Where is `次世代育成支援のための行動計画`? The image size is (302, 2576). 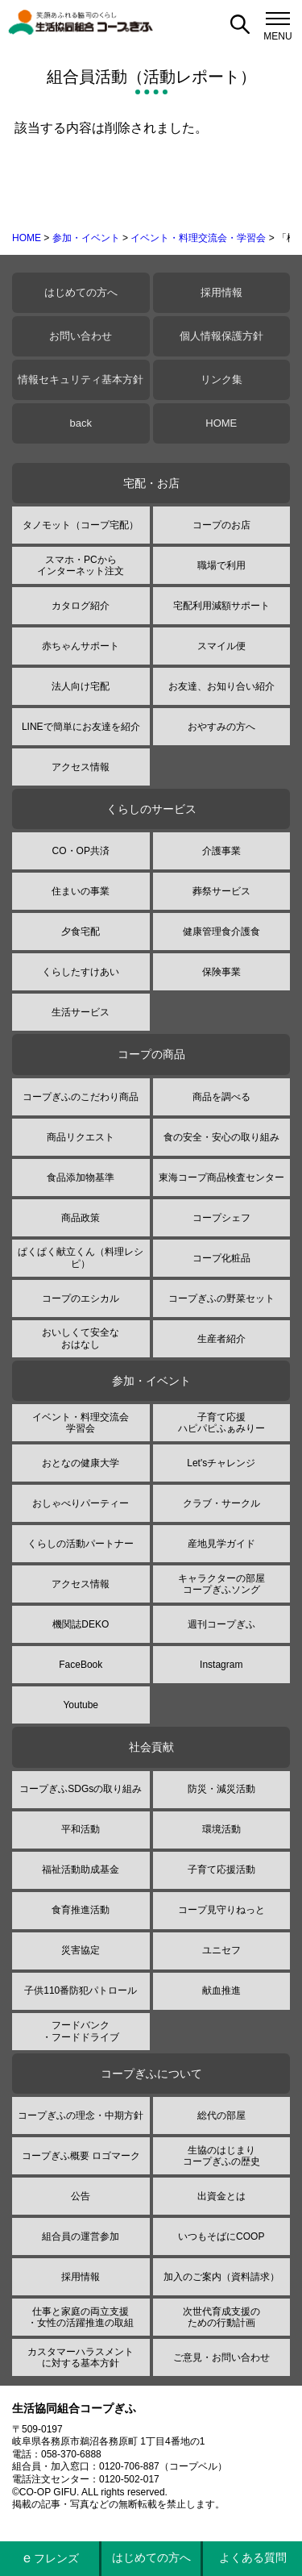
次世代育成支援のための行動計画 is located at coordinates (221, 2317).